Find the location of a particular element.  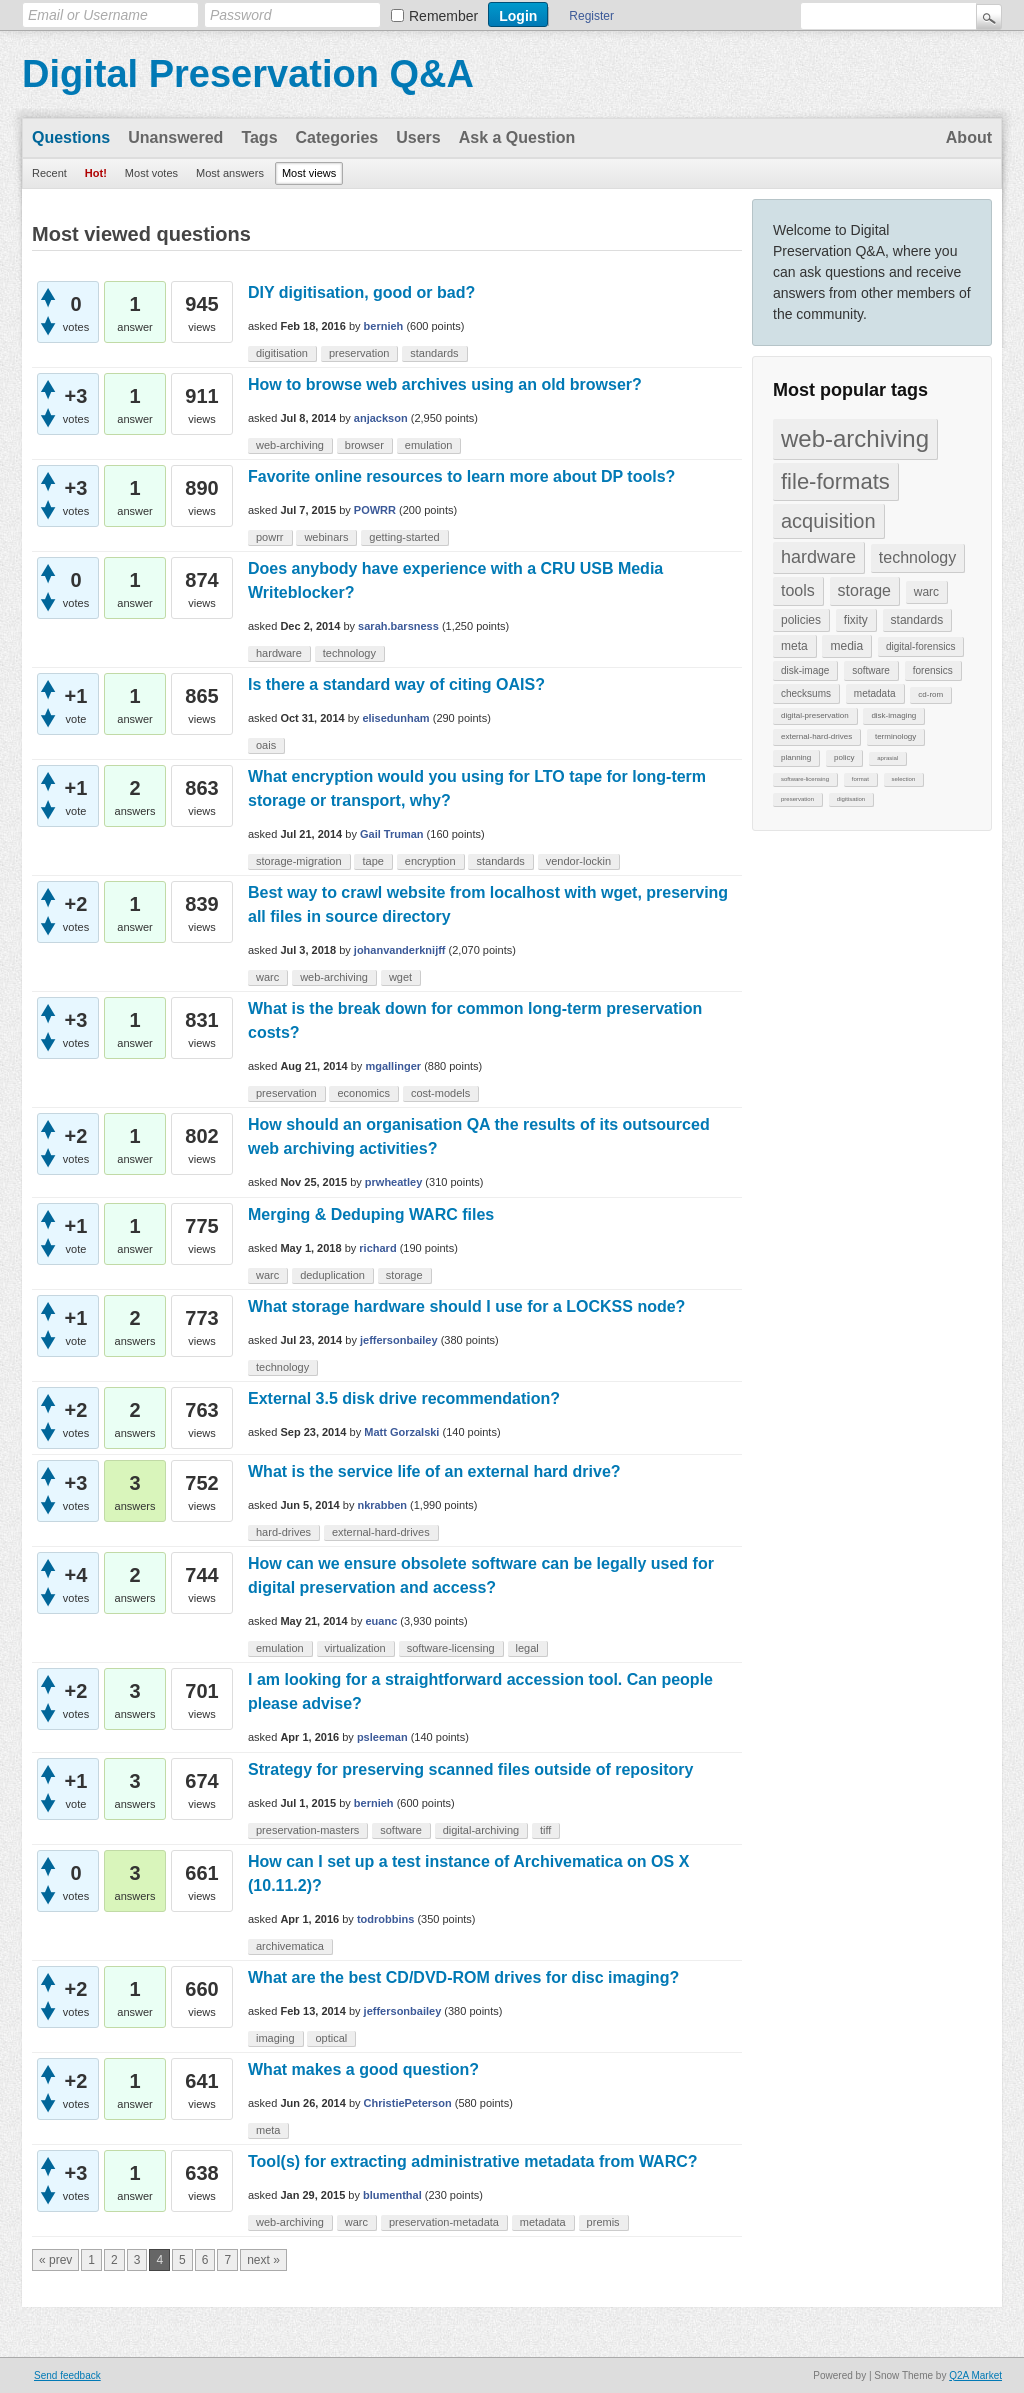

hard-drives is located at coordinates (283, 1532).